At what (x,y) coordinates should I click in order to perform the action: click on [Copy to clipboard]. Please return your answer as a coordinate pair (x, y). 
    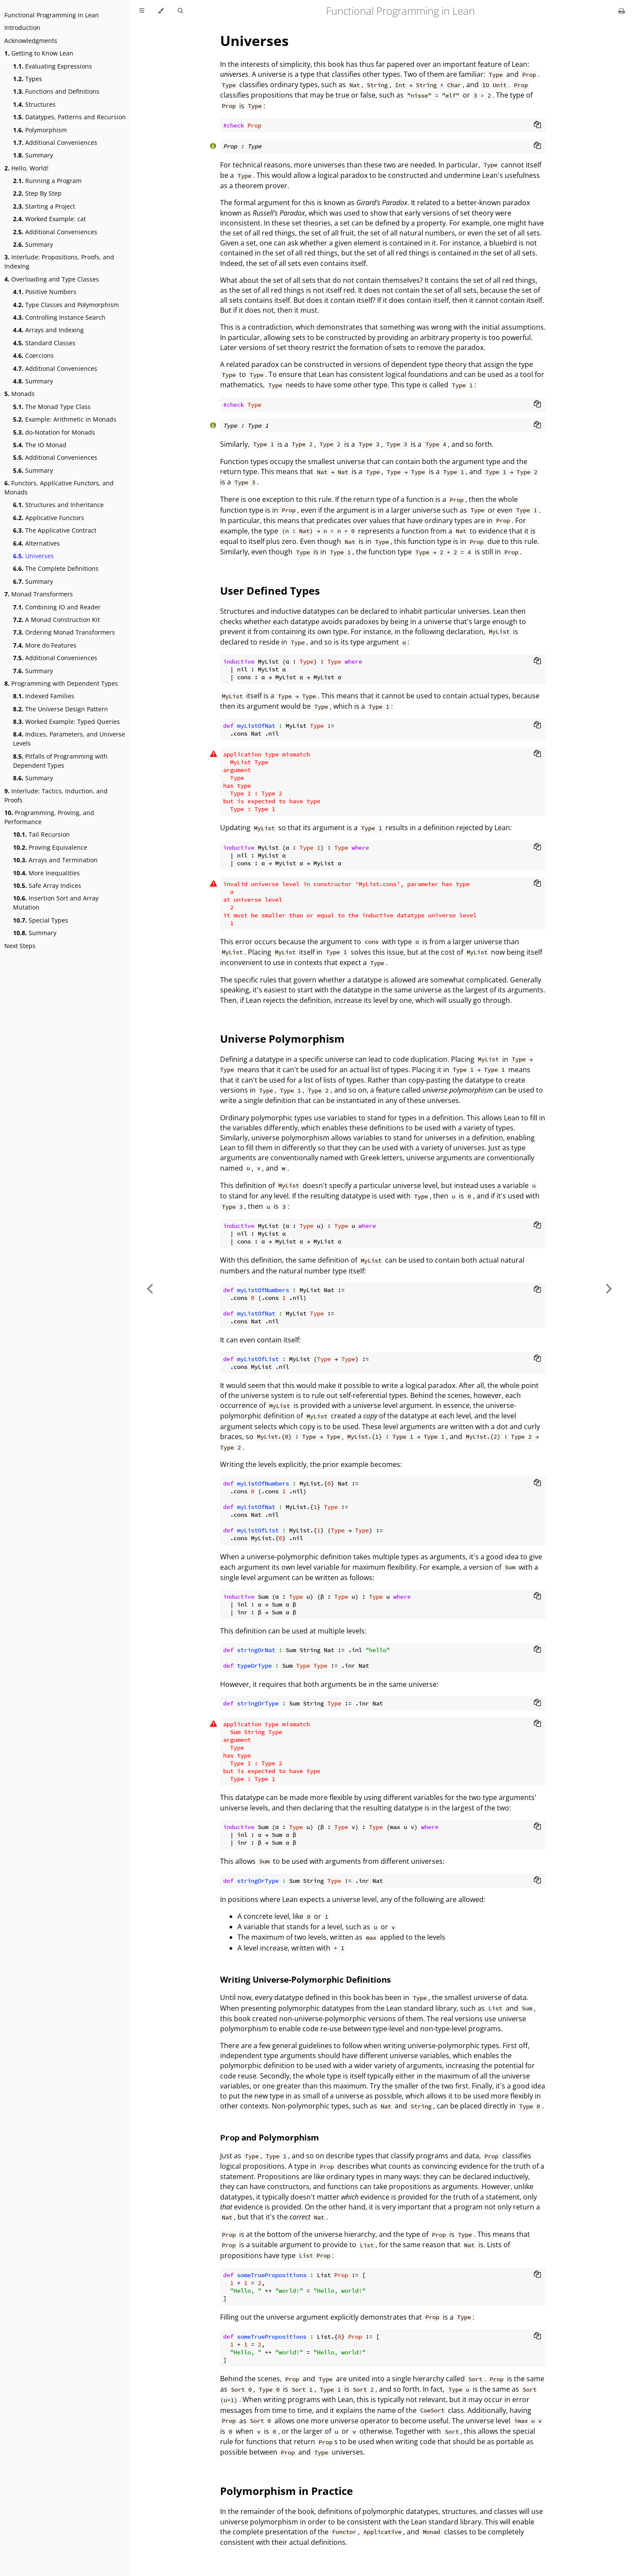
    Looking at the image, I should click on (537, 125).